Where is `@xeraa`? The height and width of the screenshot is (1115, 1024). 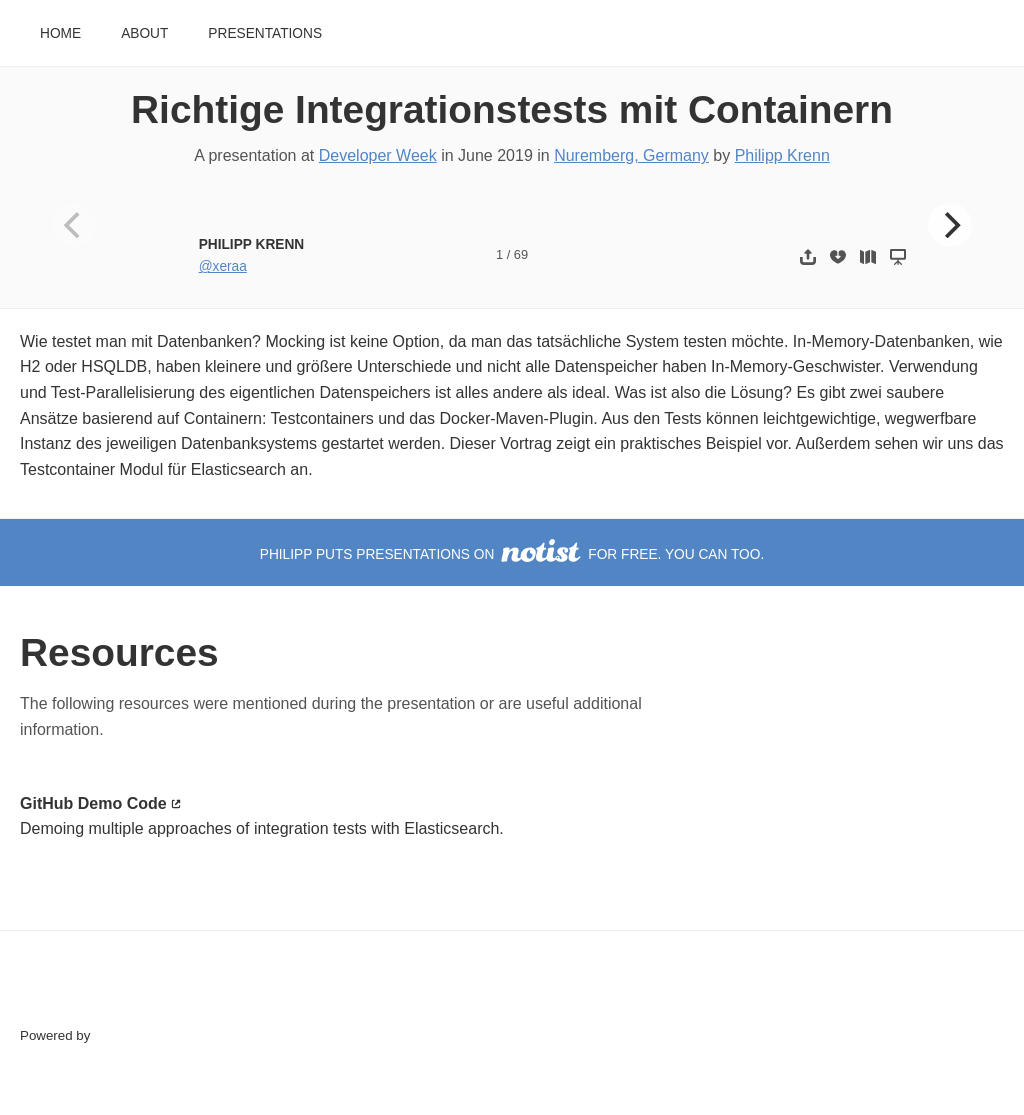
@xeraa is located at coordinates (223, 266).